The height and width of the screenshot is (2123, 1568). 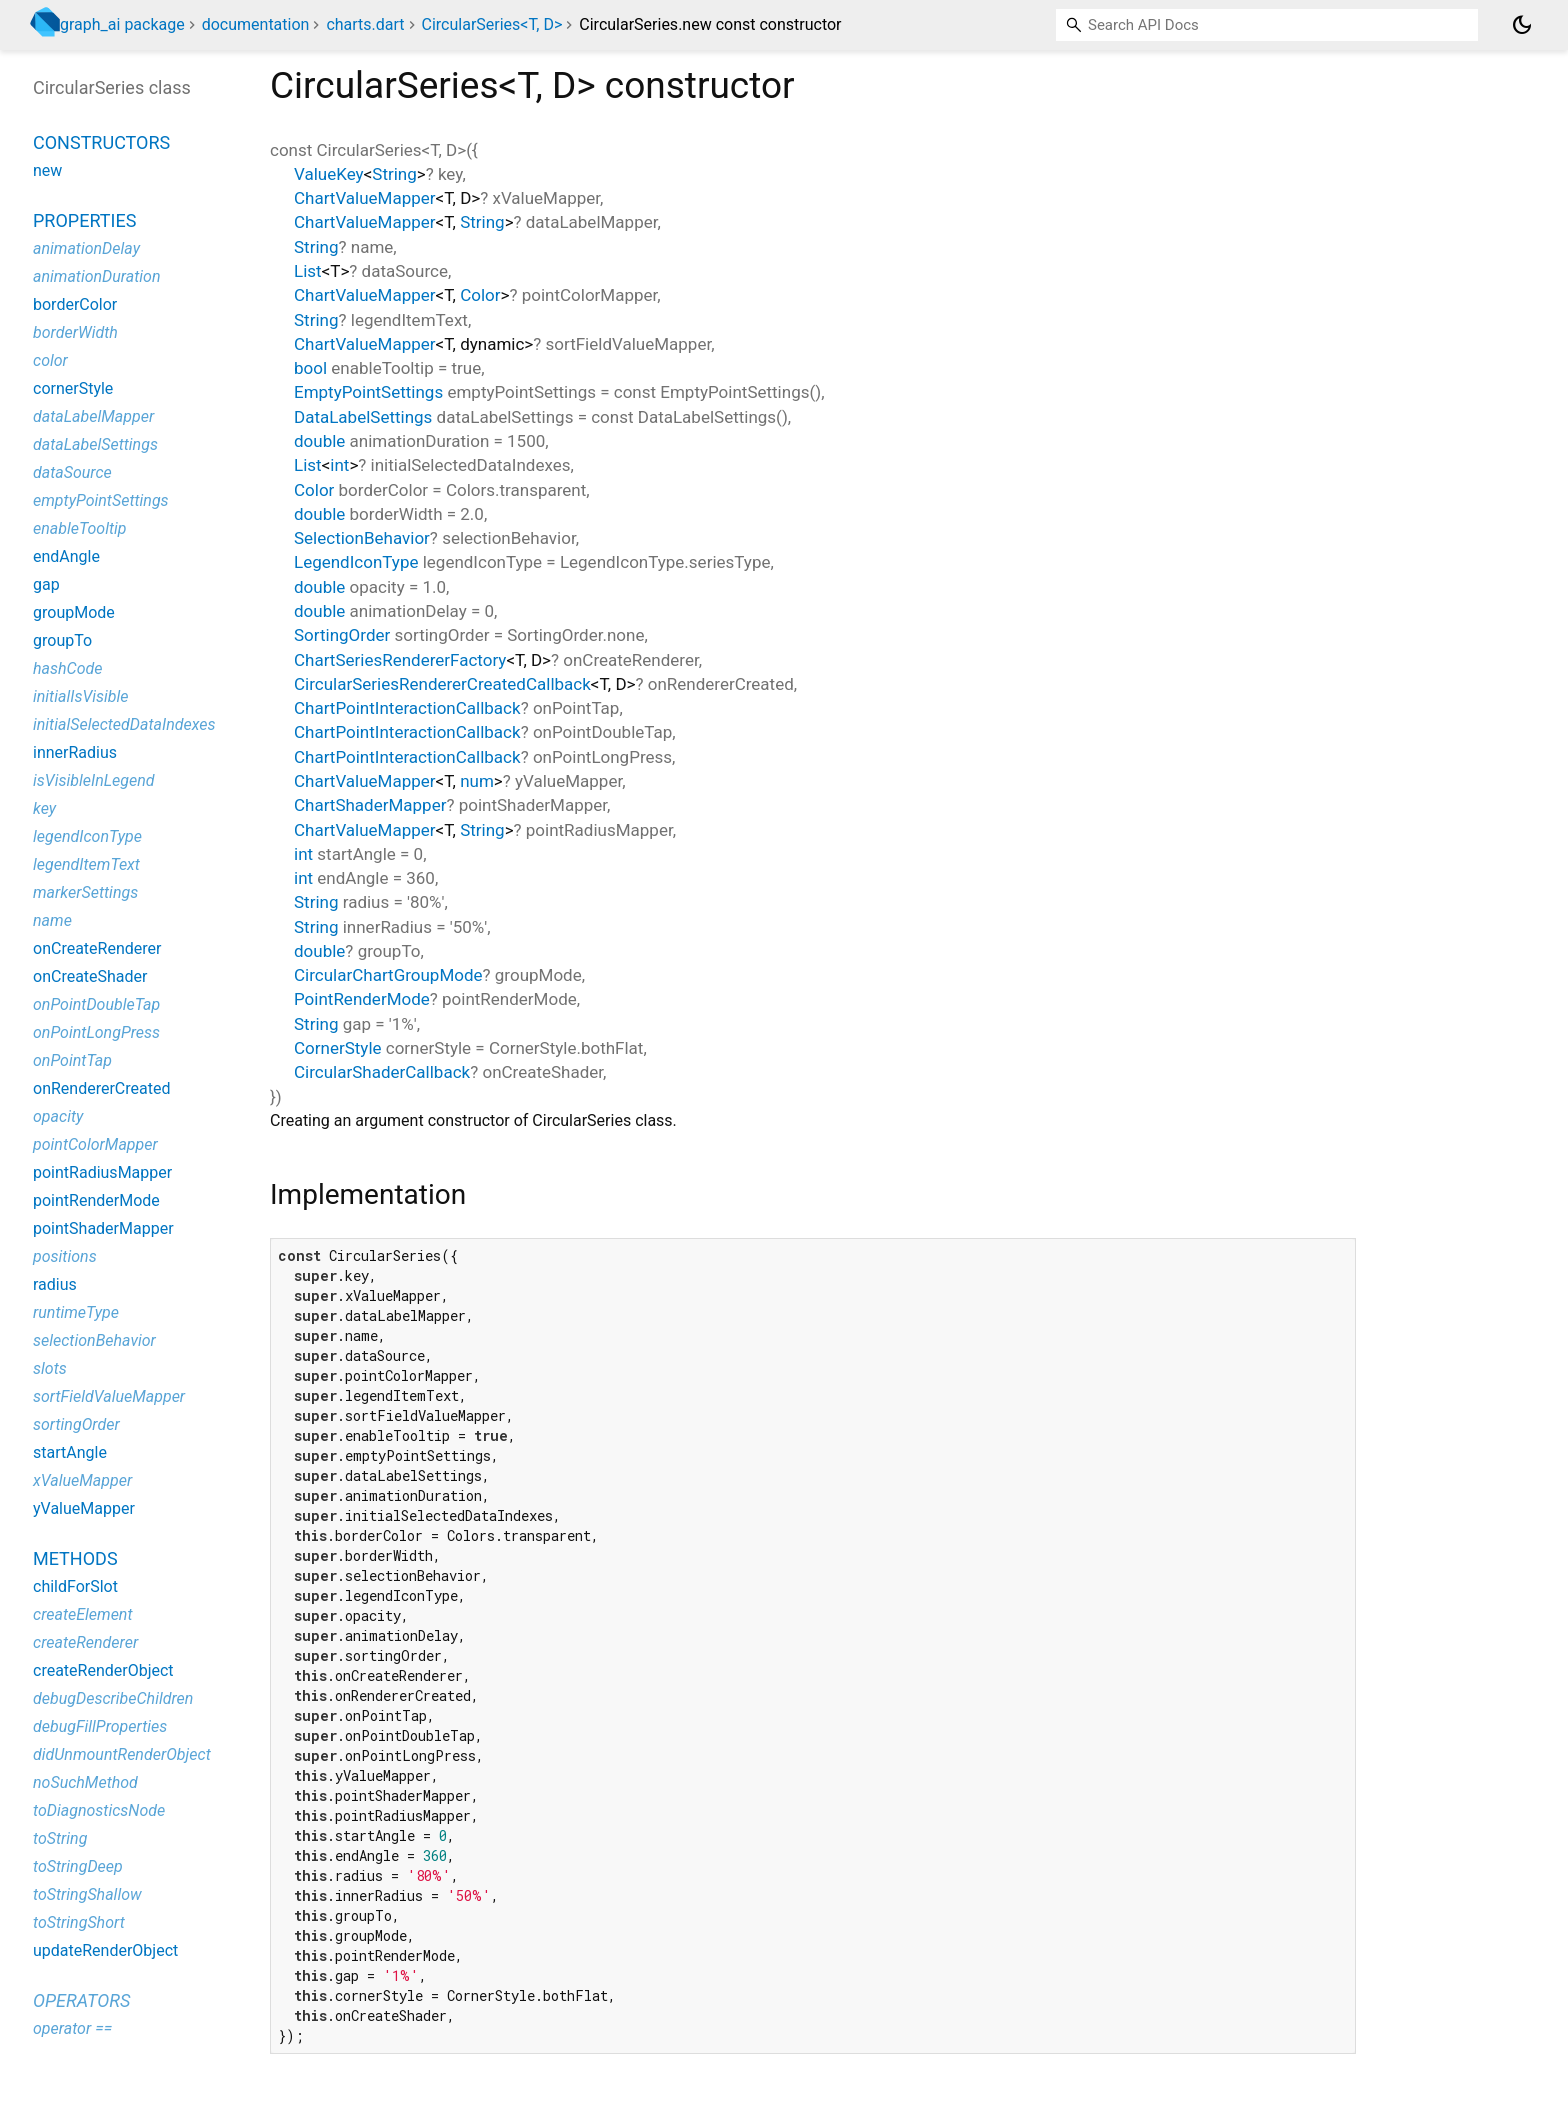 What do you see at coordinates (97, 276) in the screenshot?
I see `animationDuration` at bounding box center [97, 276].